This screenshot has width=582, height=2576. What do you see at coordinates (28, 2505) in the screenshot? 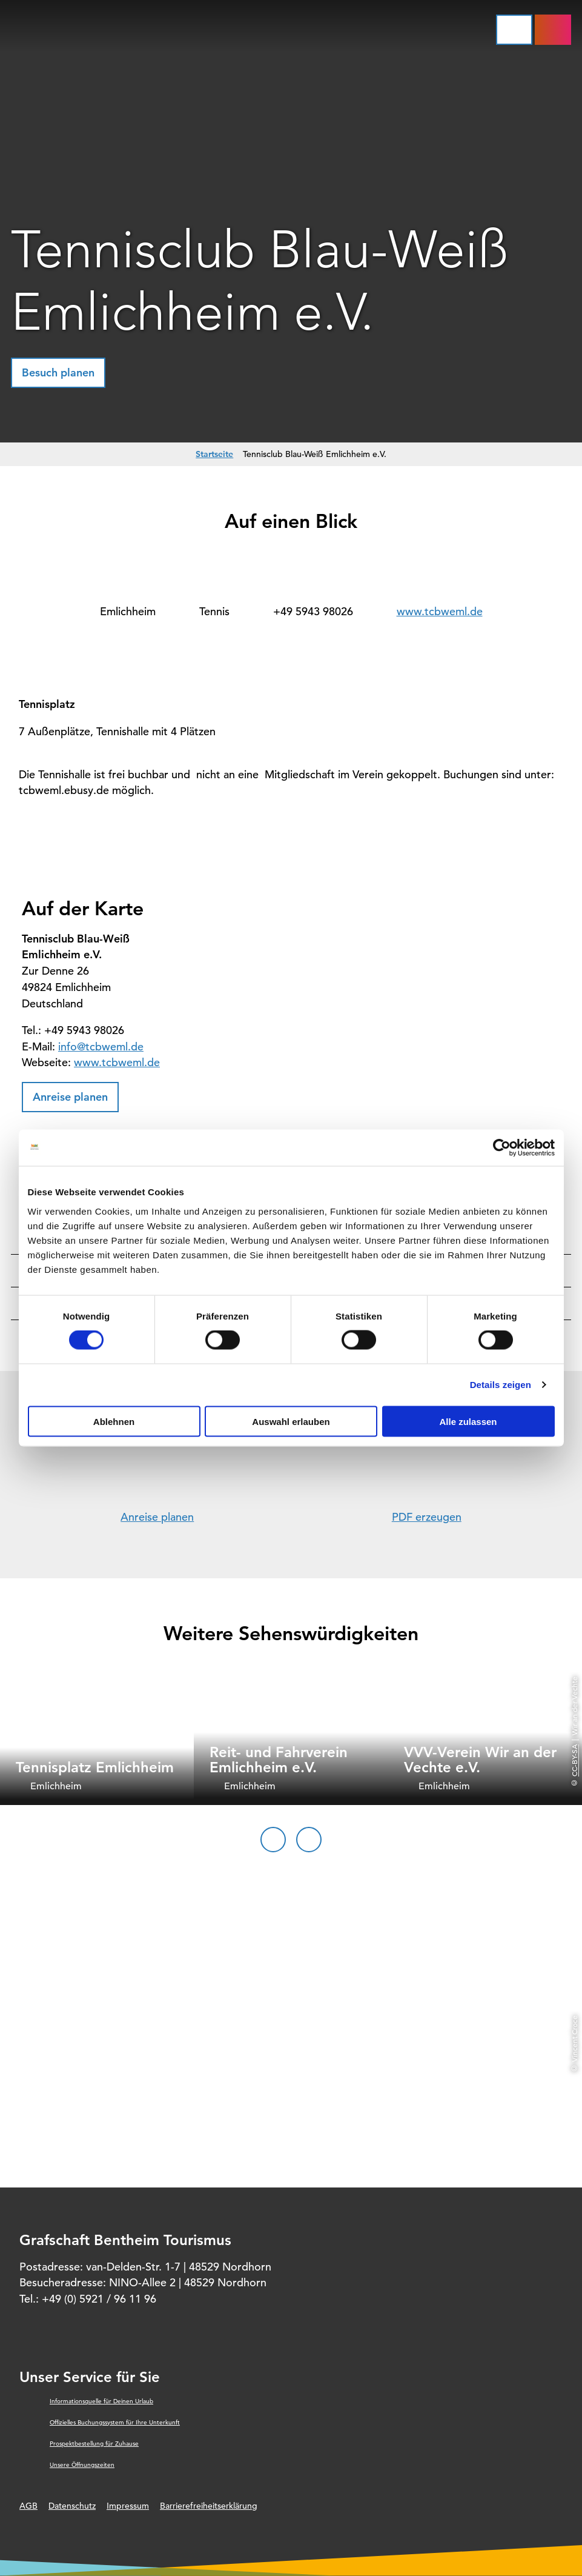
I see `AGB` at bounding box center [28, 2505].